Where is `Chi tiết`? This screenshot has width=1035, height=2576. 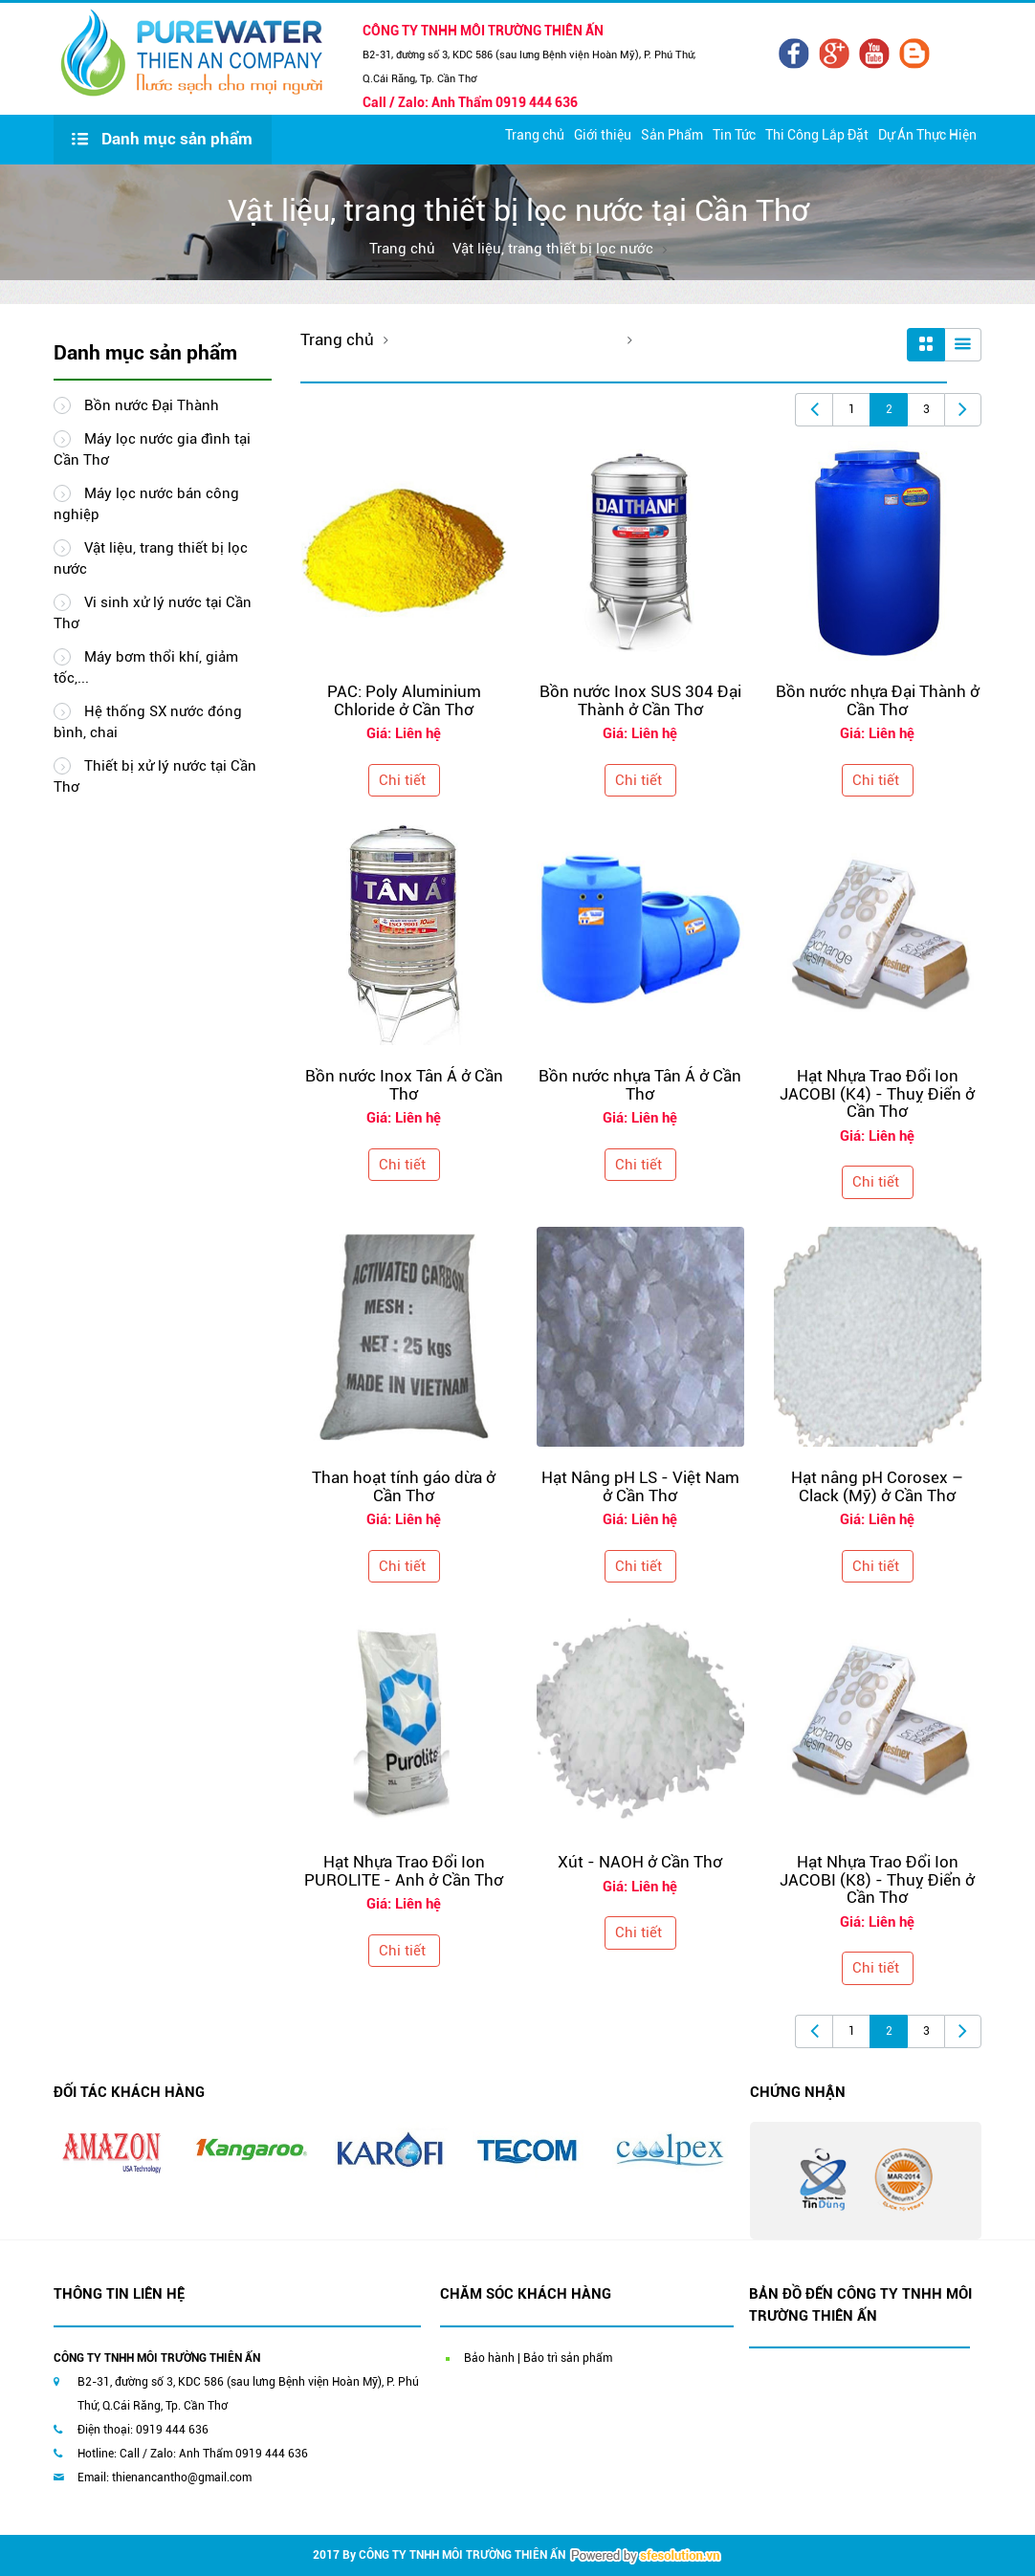
Chi tiết is located at coordinates (402, 780).